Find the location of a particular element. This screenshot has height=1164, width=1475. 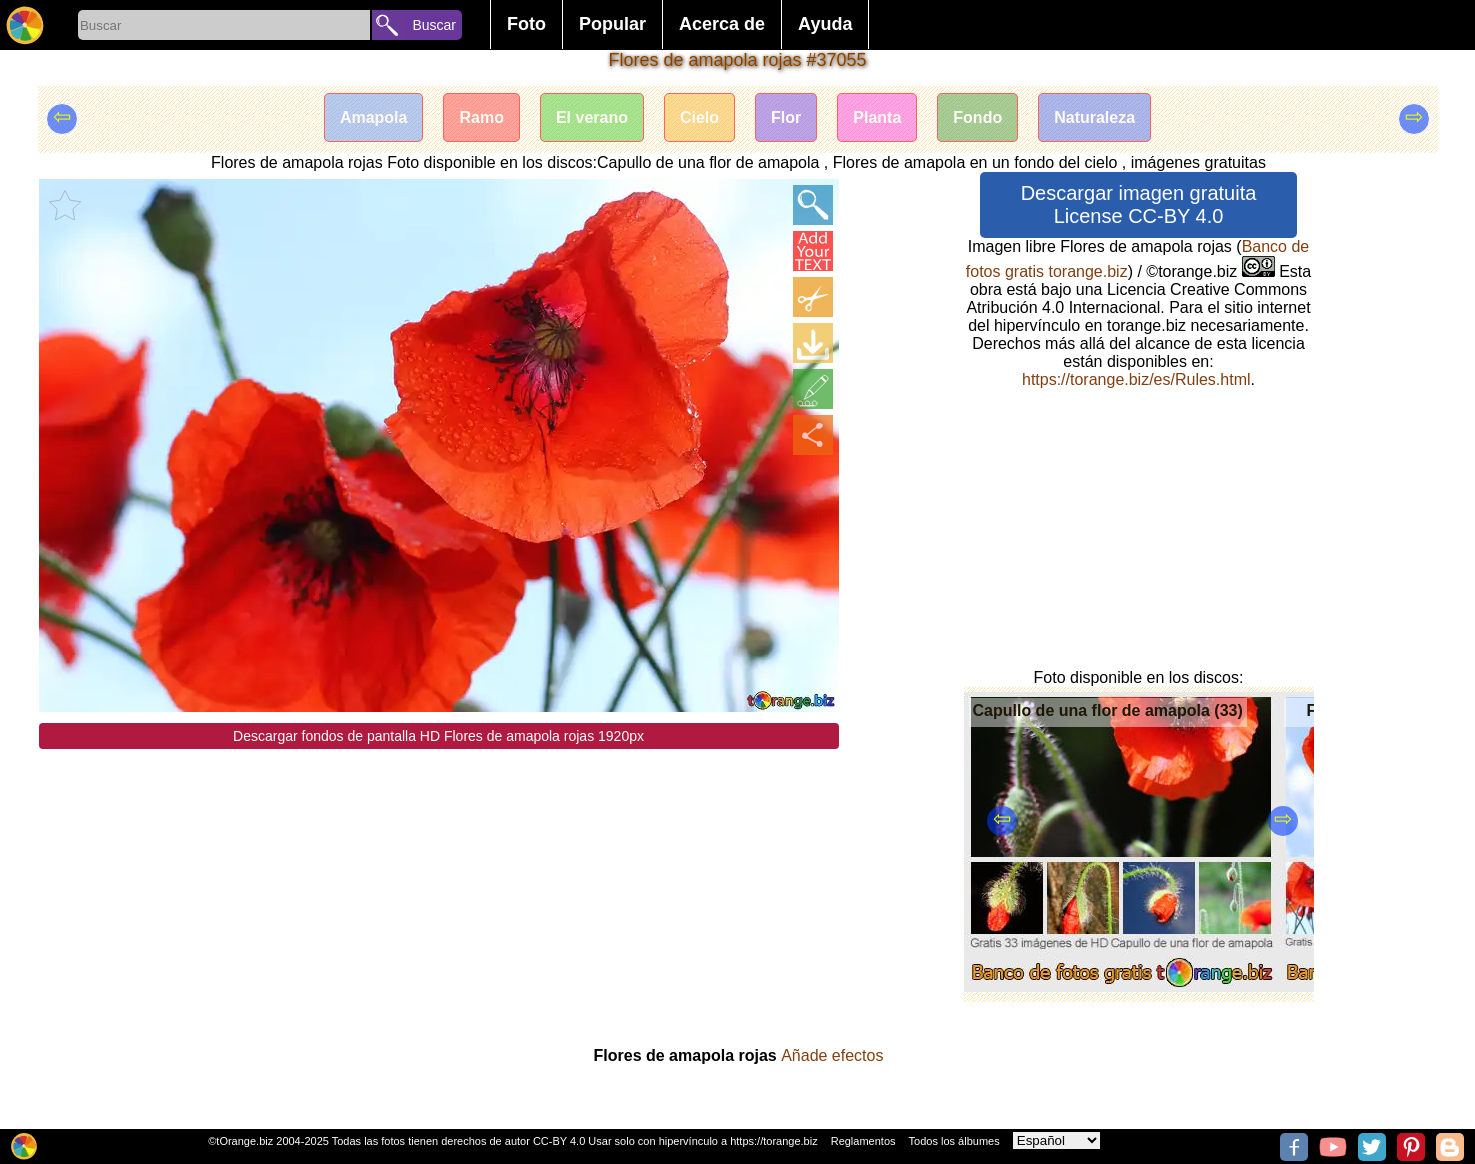

Popular is located at coordinates (612, 24).